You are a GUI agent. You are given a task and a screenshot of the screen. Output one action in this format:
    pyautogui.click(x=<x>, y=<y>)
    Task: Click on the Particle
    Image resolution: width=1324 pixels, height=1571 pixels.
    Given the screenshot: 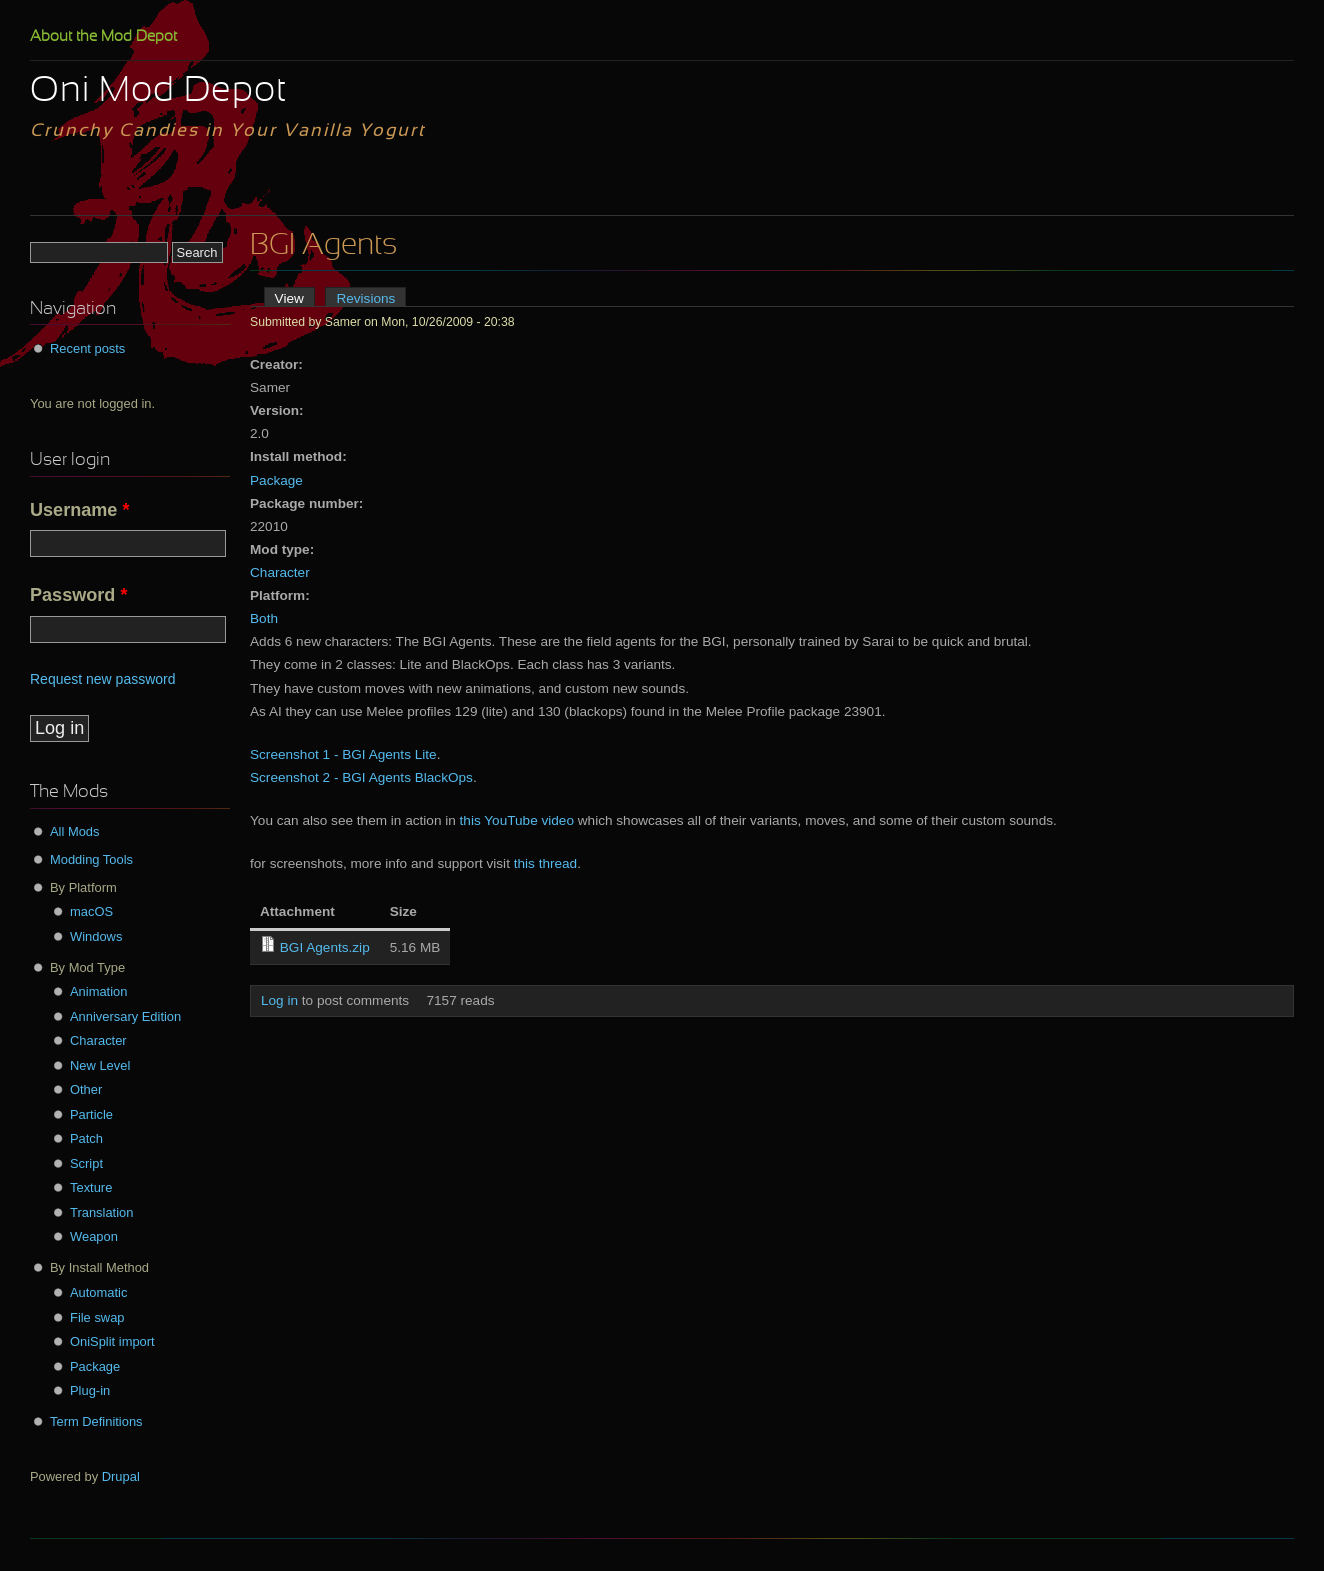 What is the action you would take?
    pyautogui.click(x=91, y=1114)
    